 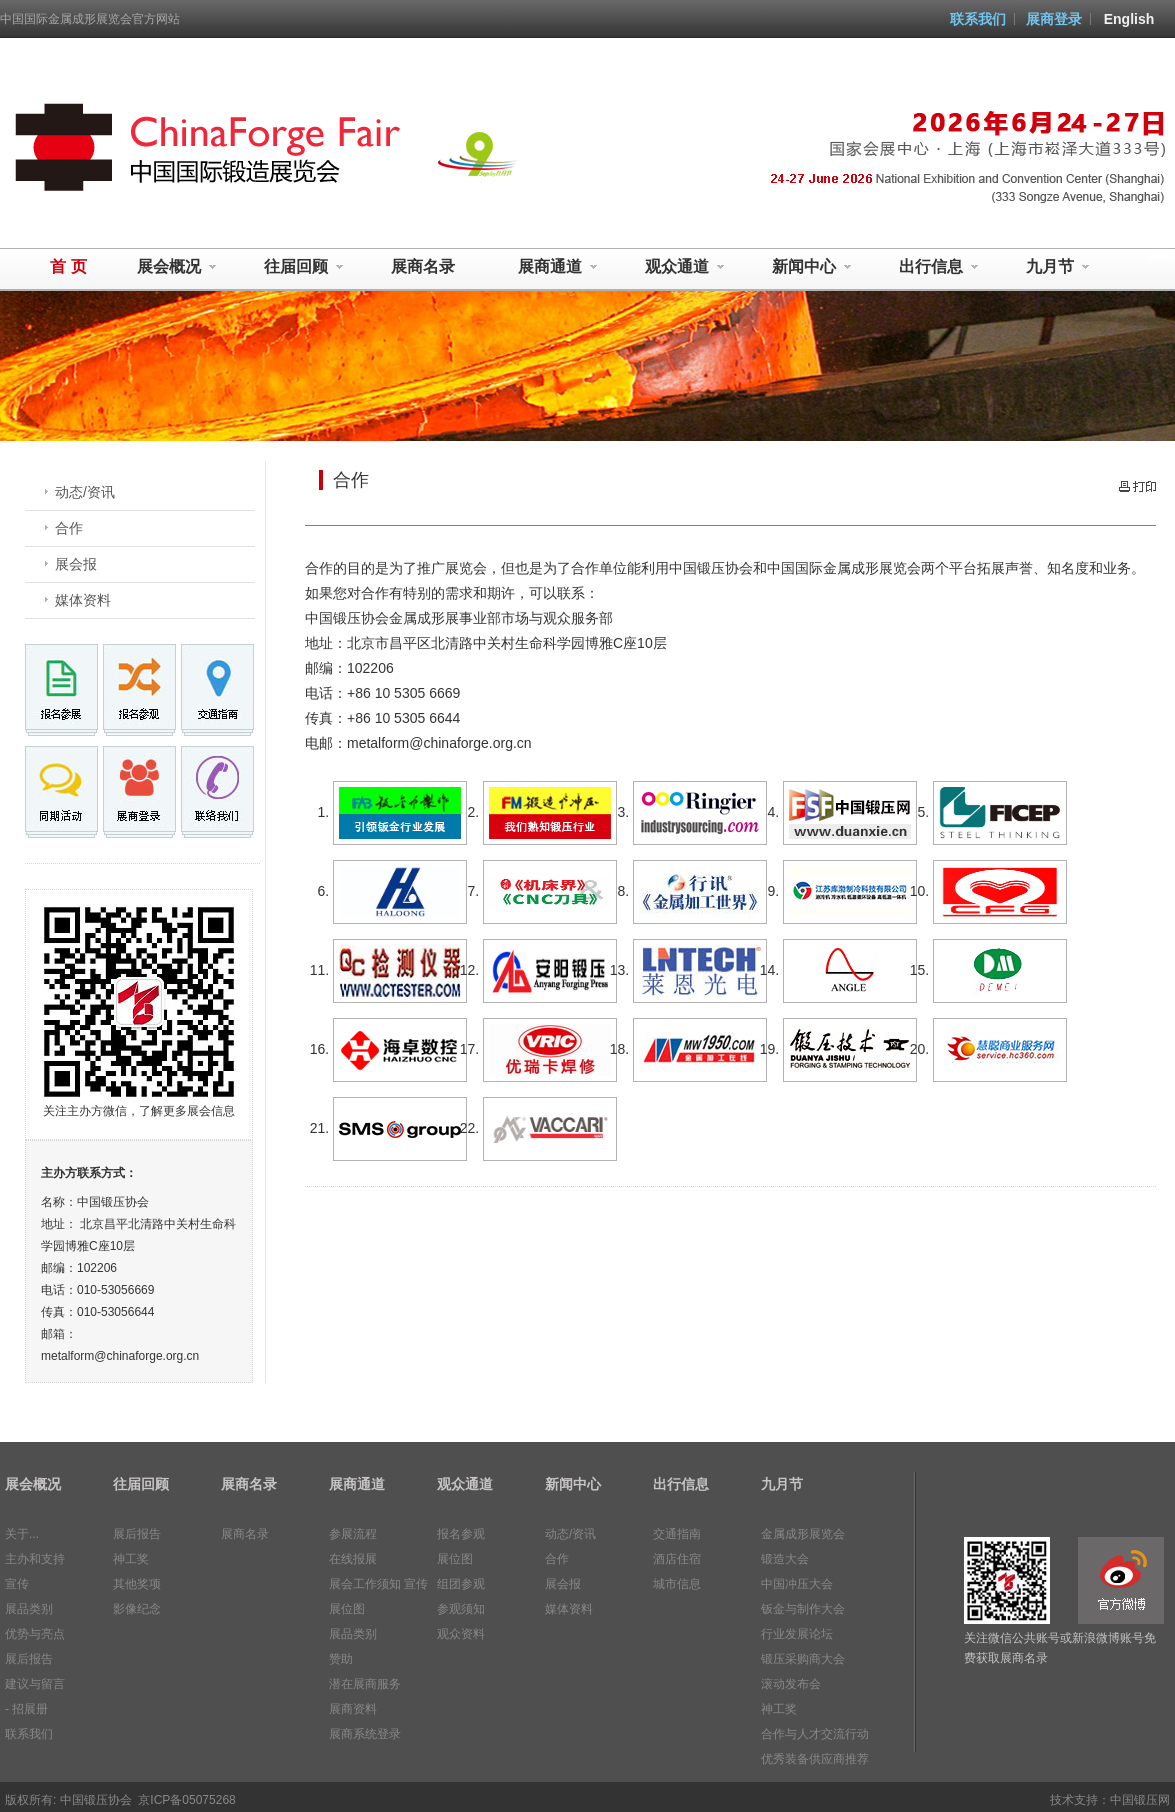 What do you see at coordinates (797, 1634) in the screenshot?
I see `行业发展论坛` at bounding box center [797, 1634].